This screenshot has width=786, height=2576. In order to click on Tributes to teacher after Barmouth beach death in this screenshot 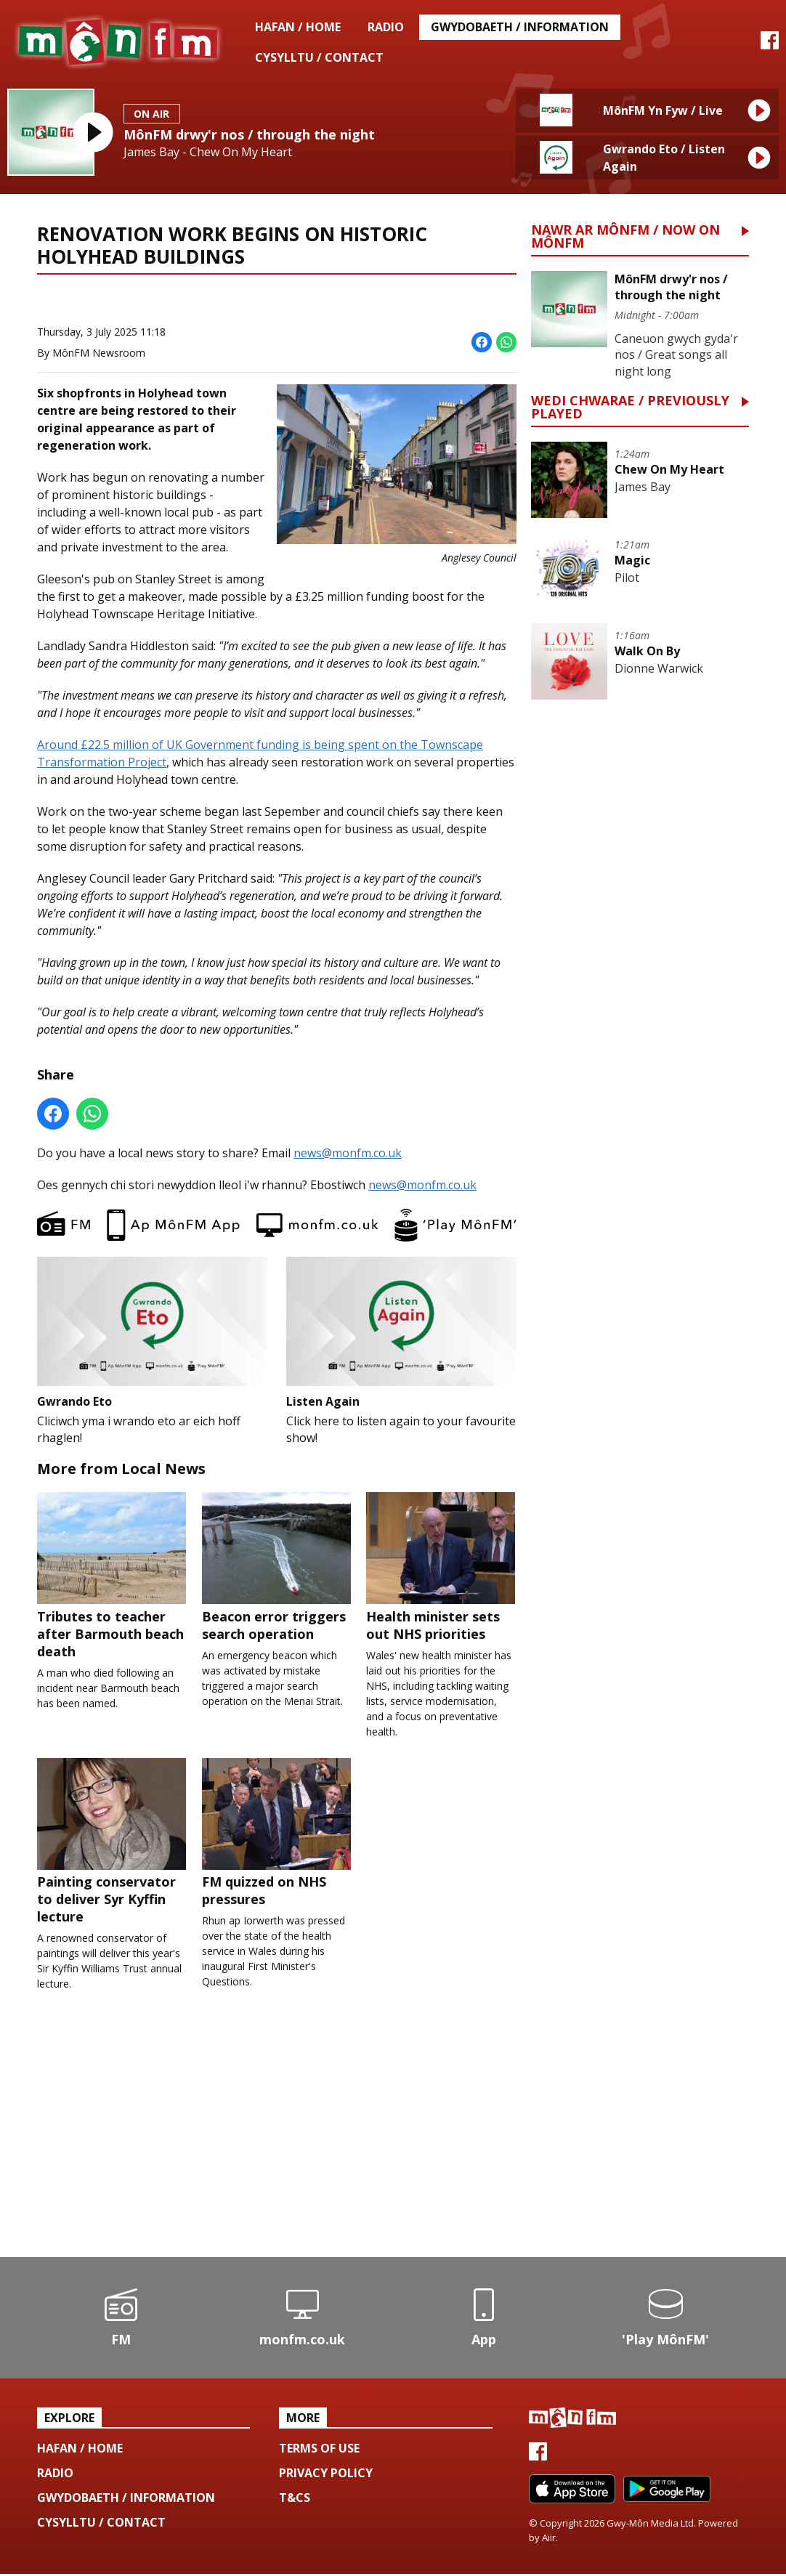, I will do `click(112, 1576)`.